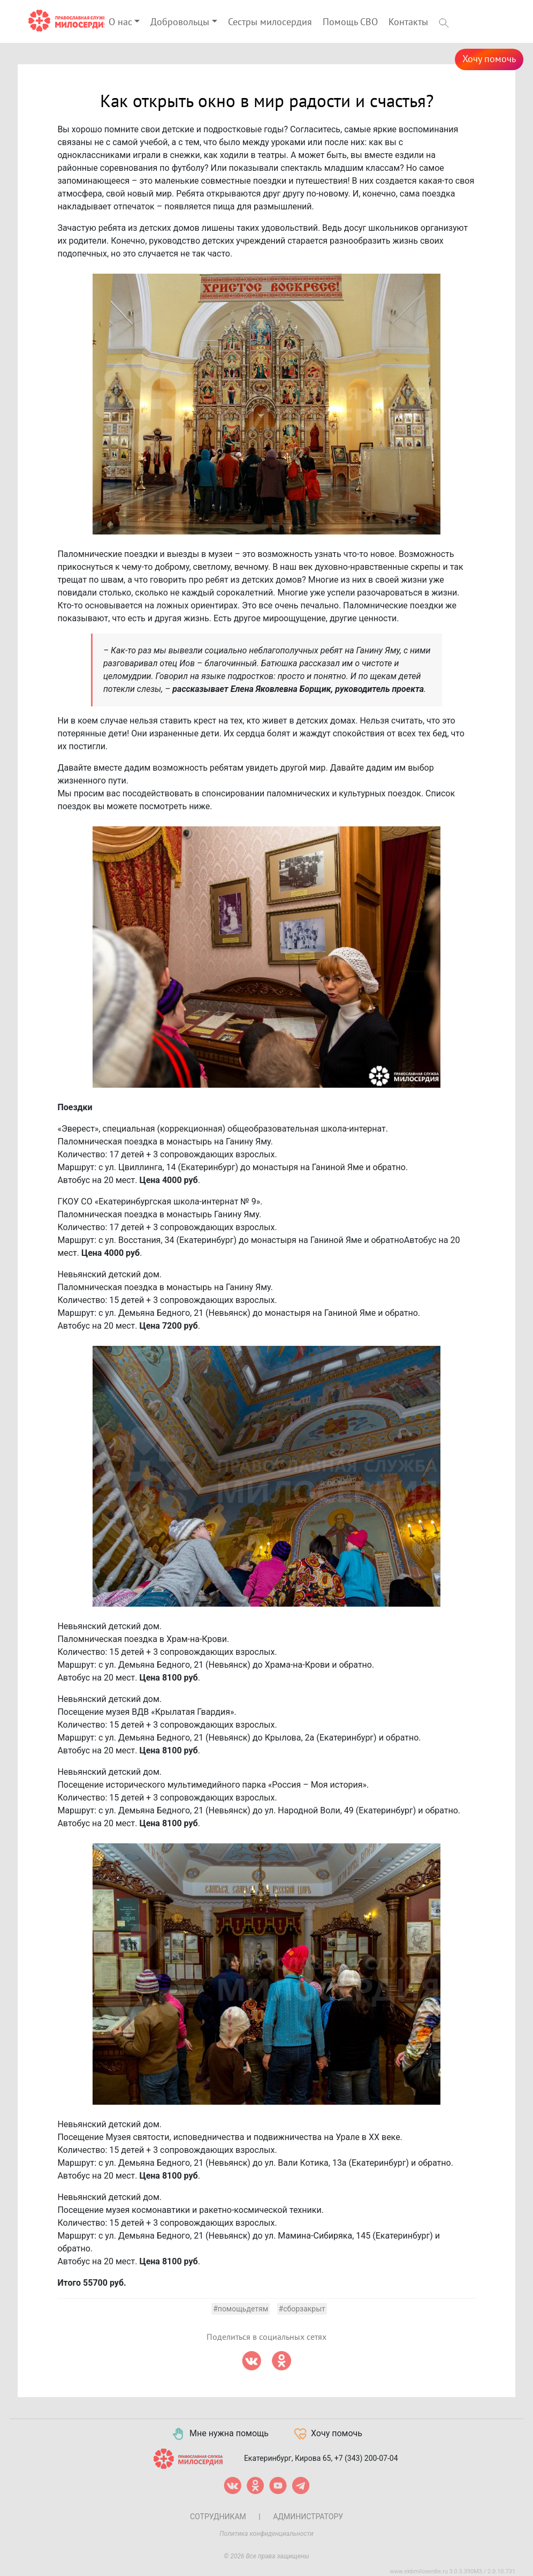 The width and height of the screenshot is (533, 2576). What do you see at coordinates (308, 2516) in the screenshot?
I see `Администратору` at bounding box center [308, 2516].